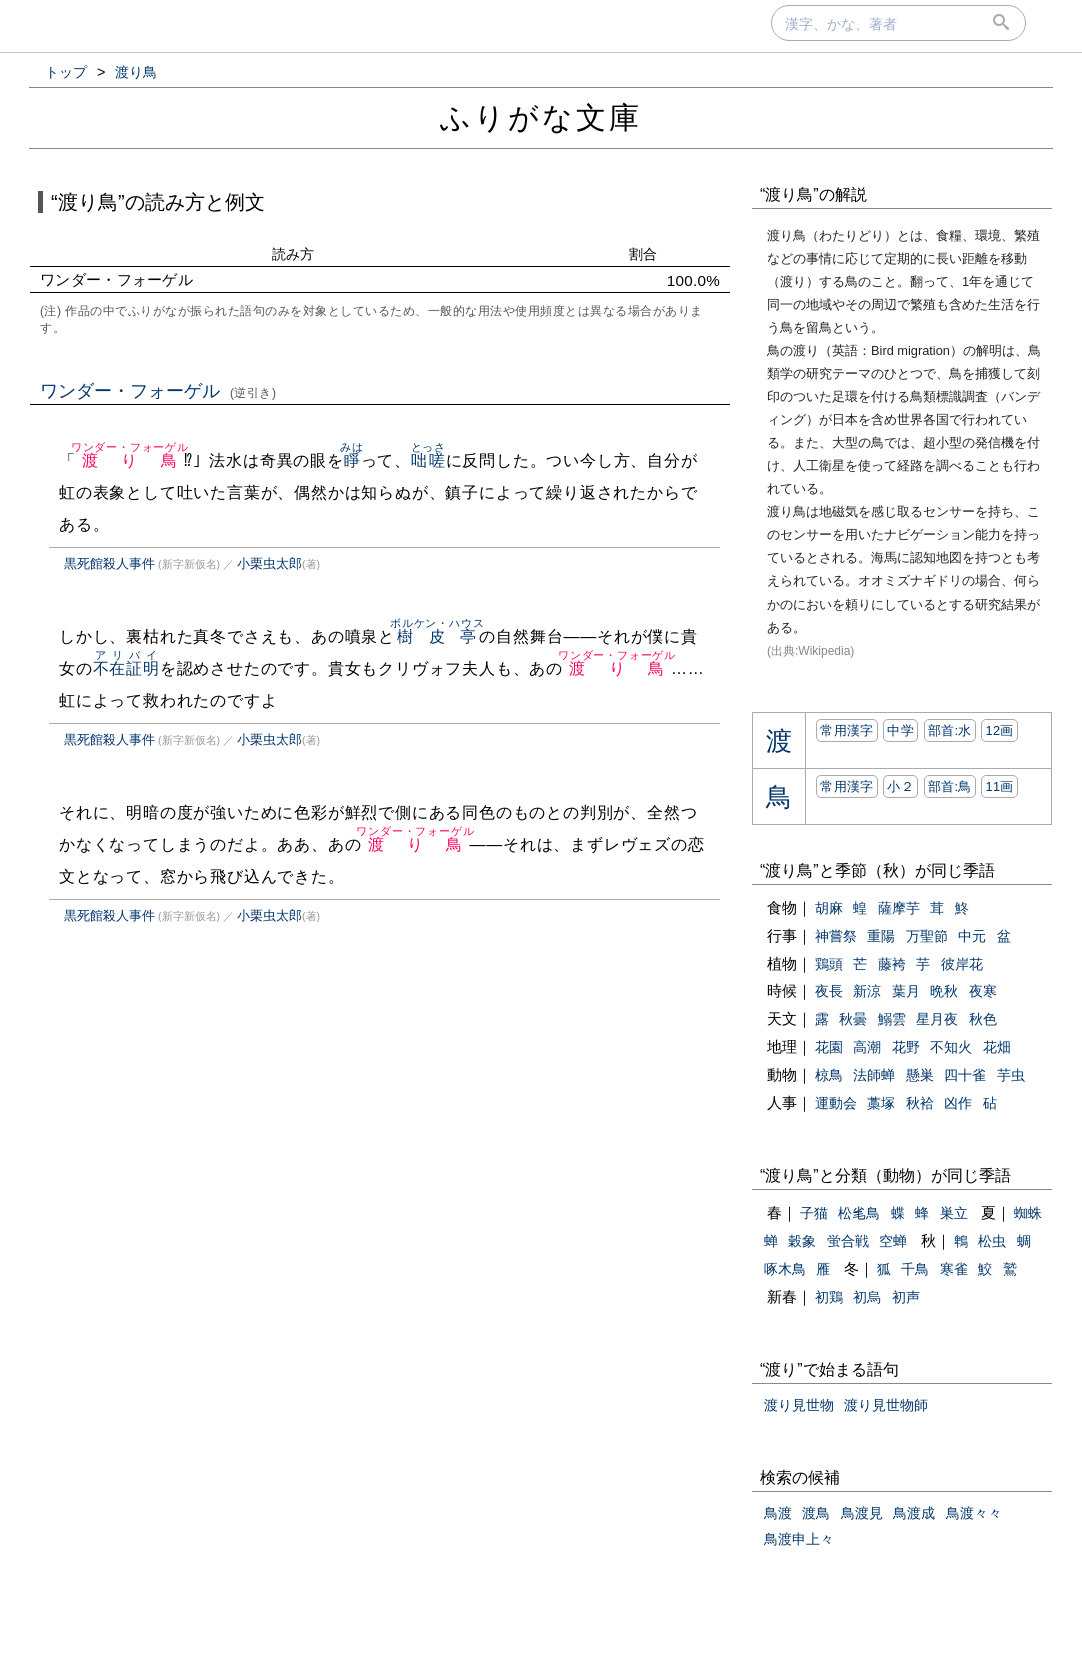  I want to click on 花野, so click(906, 1047).